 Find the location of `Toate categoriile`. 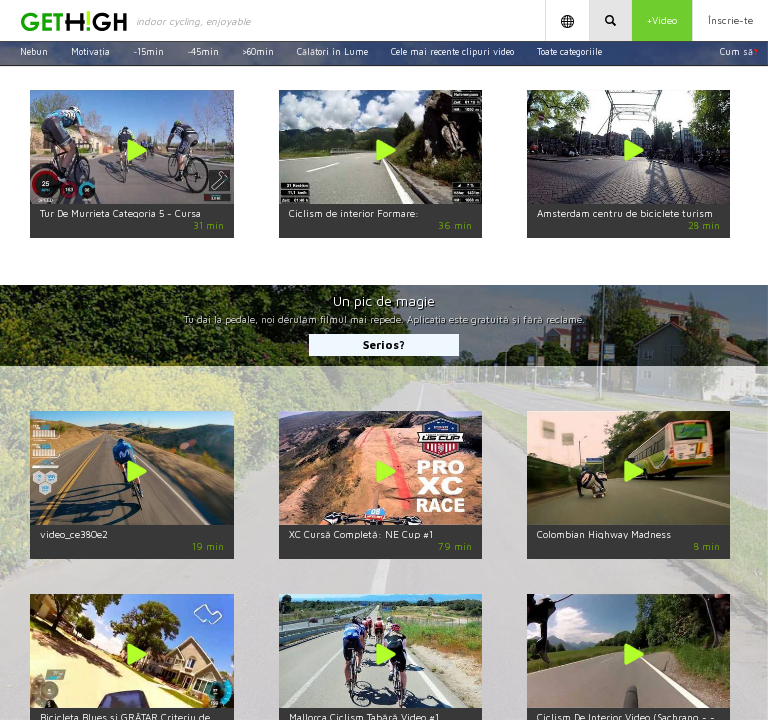

Toate categoriile is located at coordinates (569, 51).